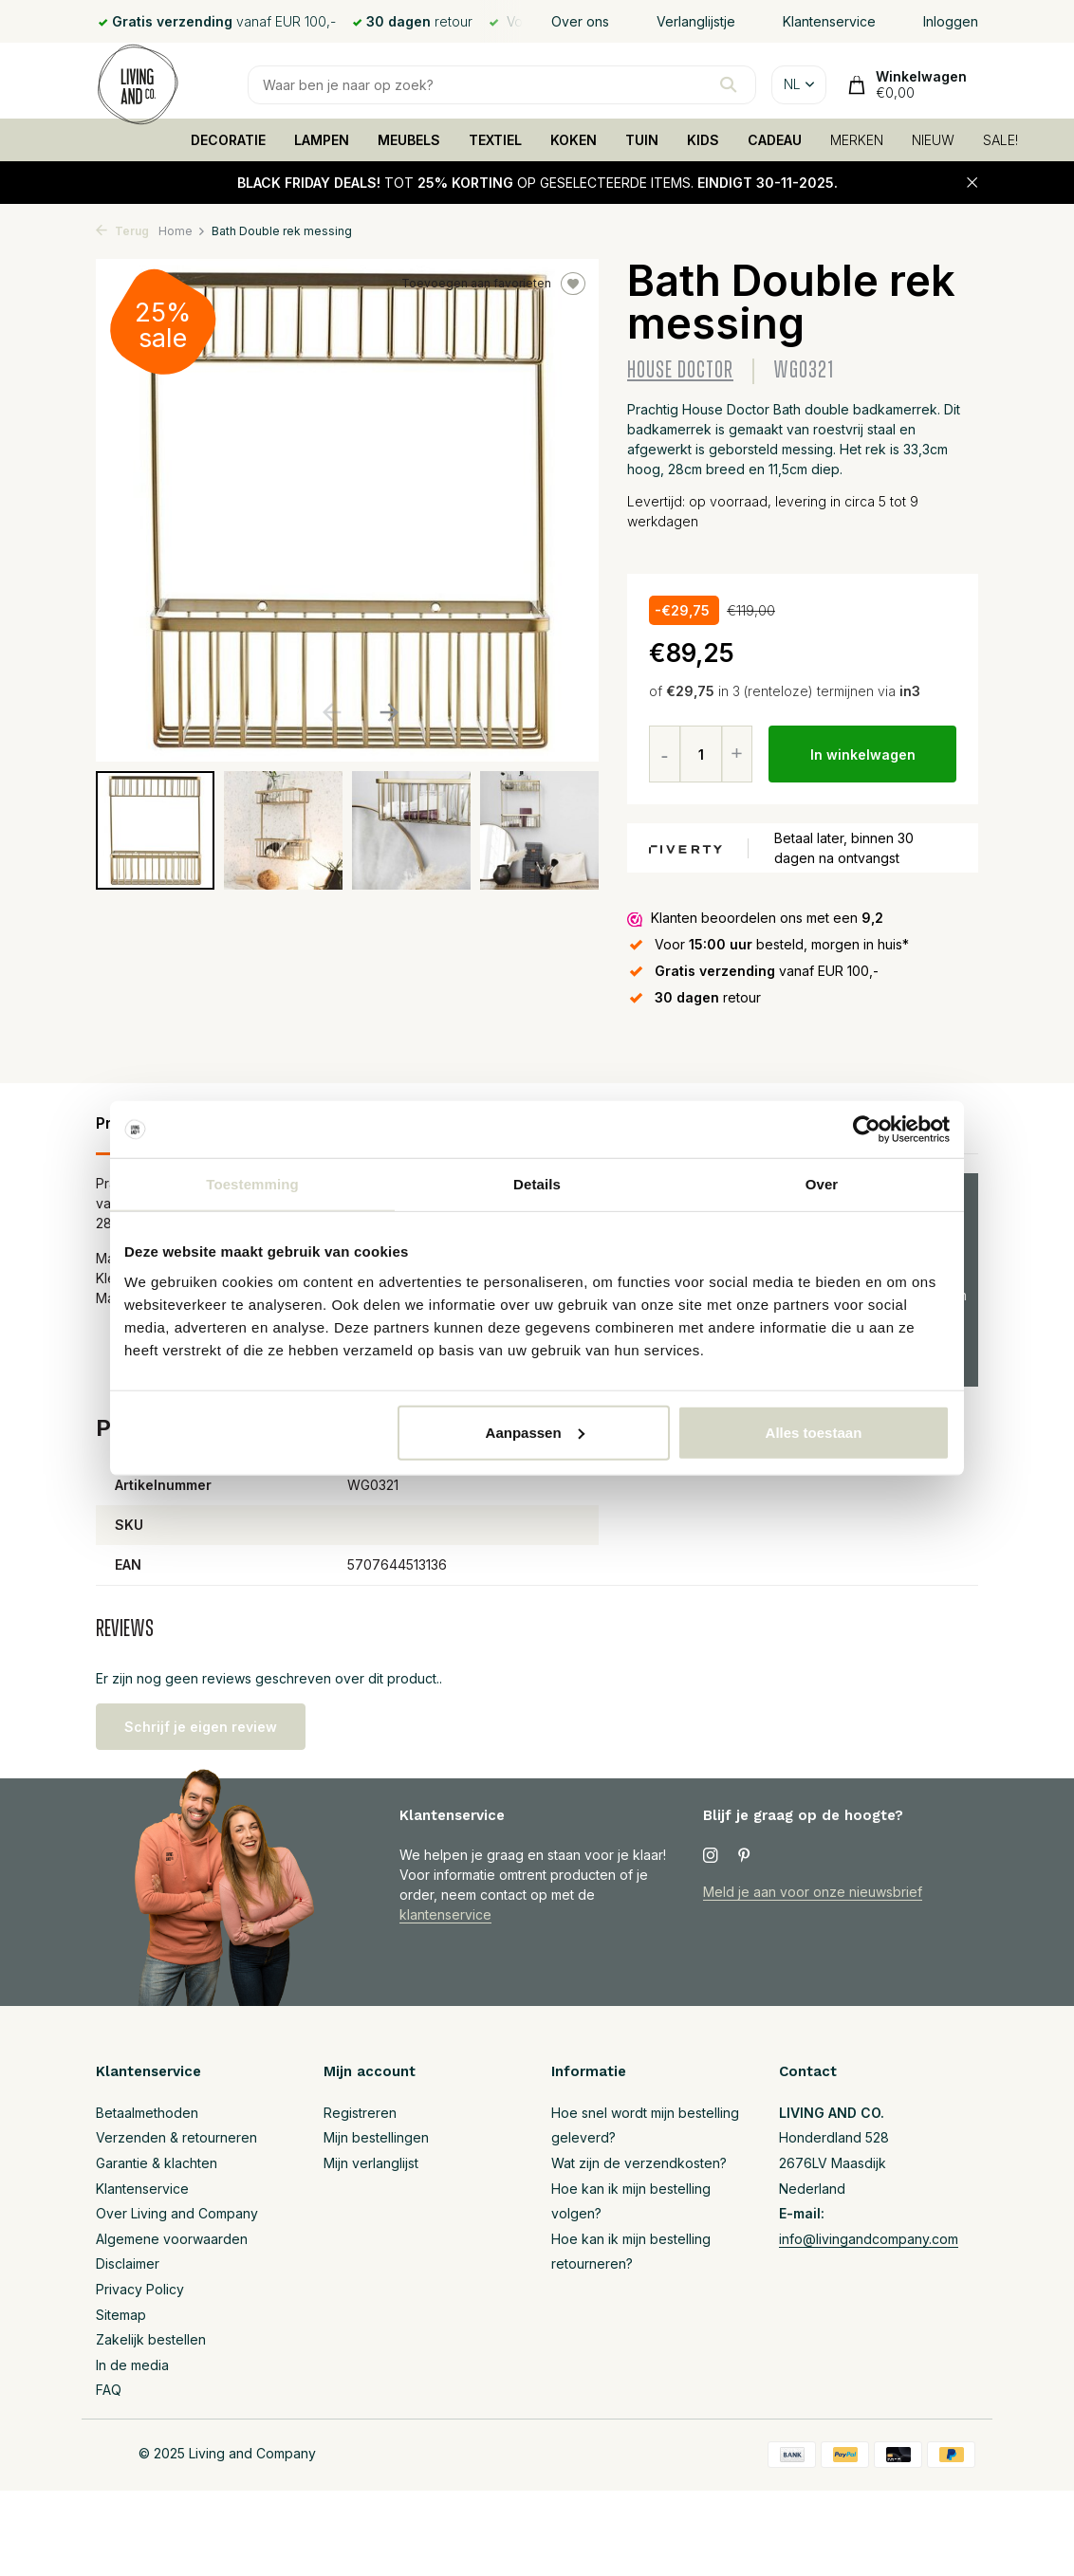  What do you see at coordinates (537, 1184) in the screenshot?
I see `Details [tab]` at bounding box center [537, 1184].